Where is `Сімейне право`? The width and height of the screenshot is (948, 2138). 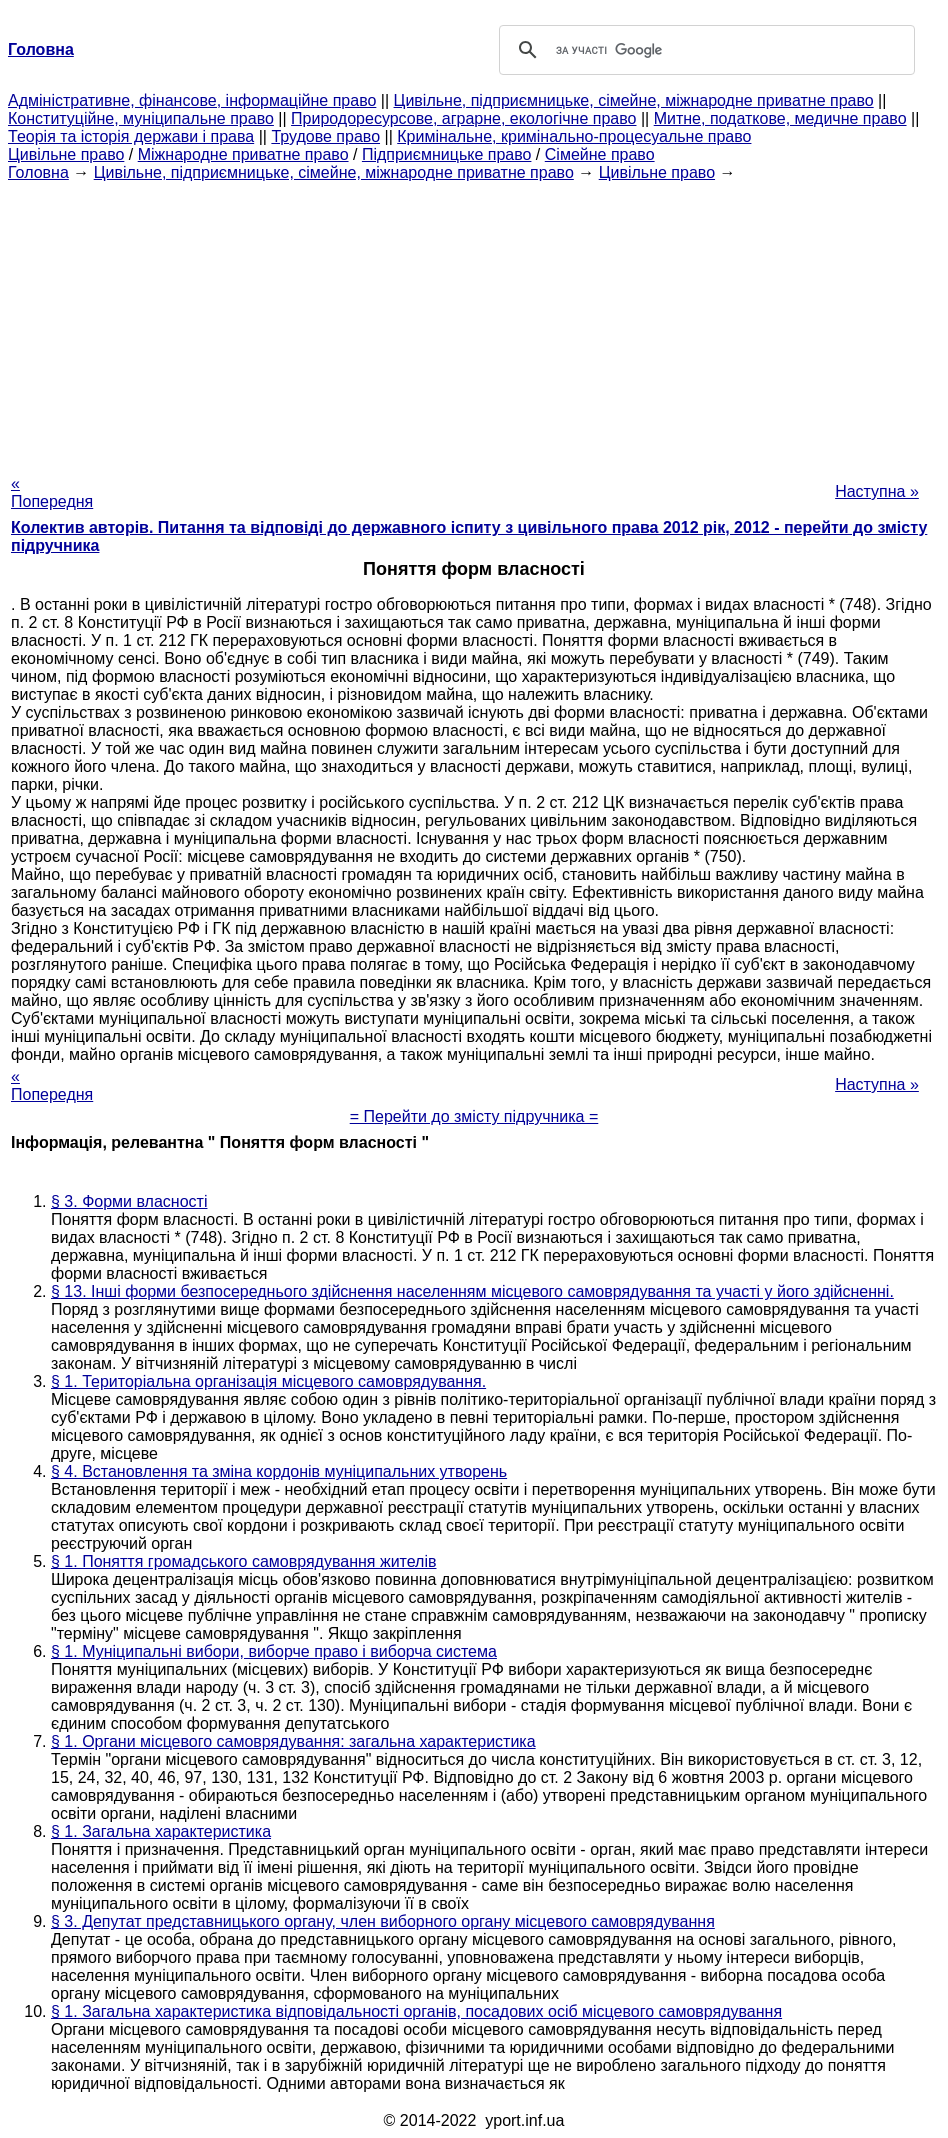 Сімейне право is located at coordinates (600, 154).